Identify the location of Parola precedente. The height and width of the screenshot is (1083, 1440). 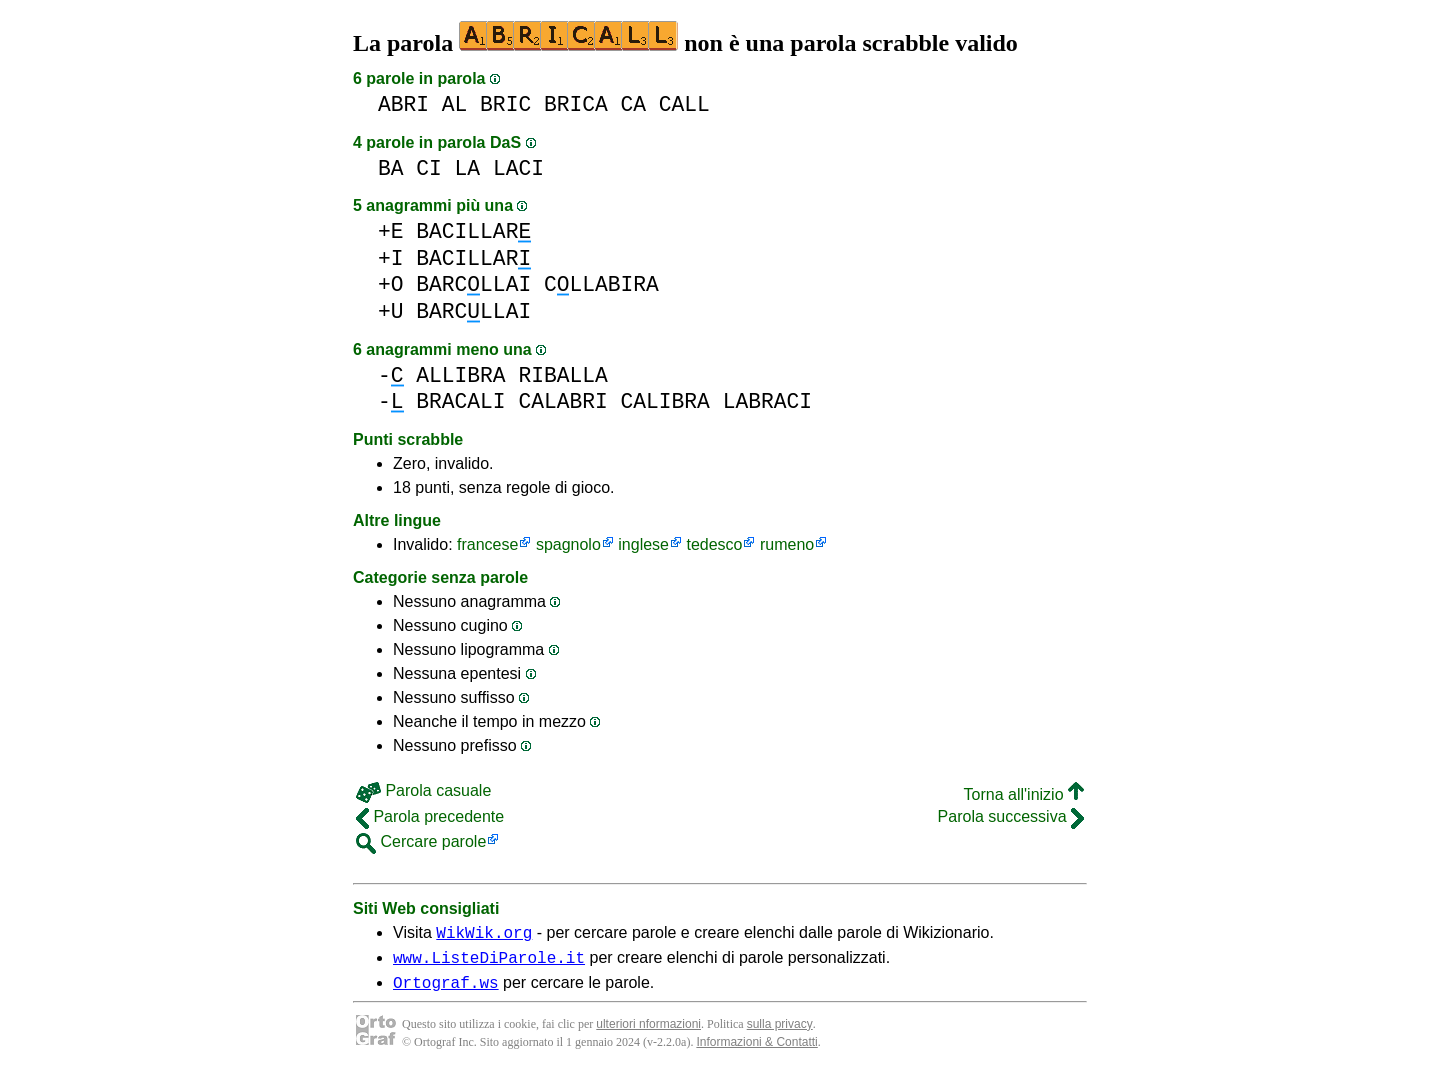
(430, 816).